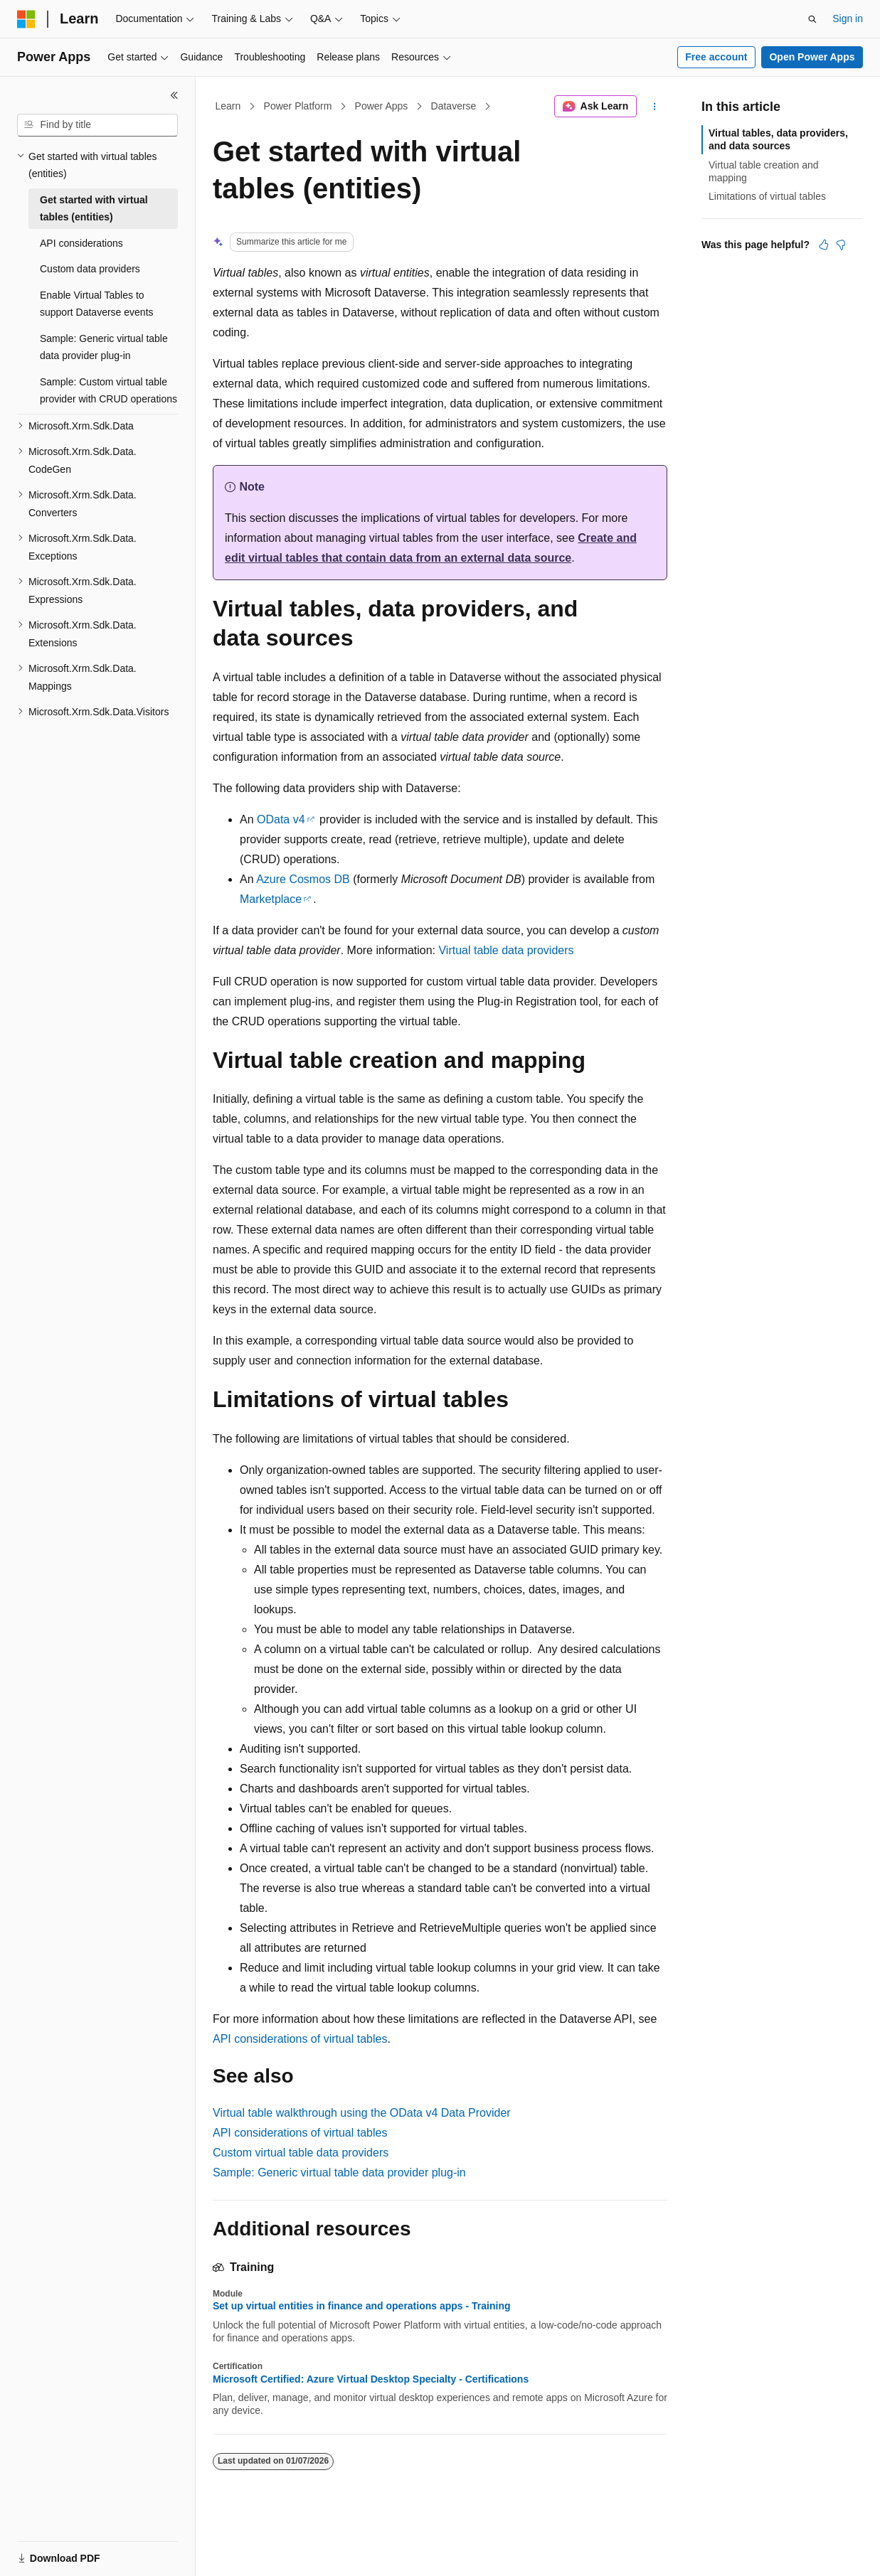 The image size is (880, 2576). What do you see at coordinates (654, 106) in the screenshot?
I see `[More actions]` at bounding box center [654, 106].